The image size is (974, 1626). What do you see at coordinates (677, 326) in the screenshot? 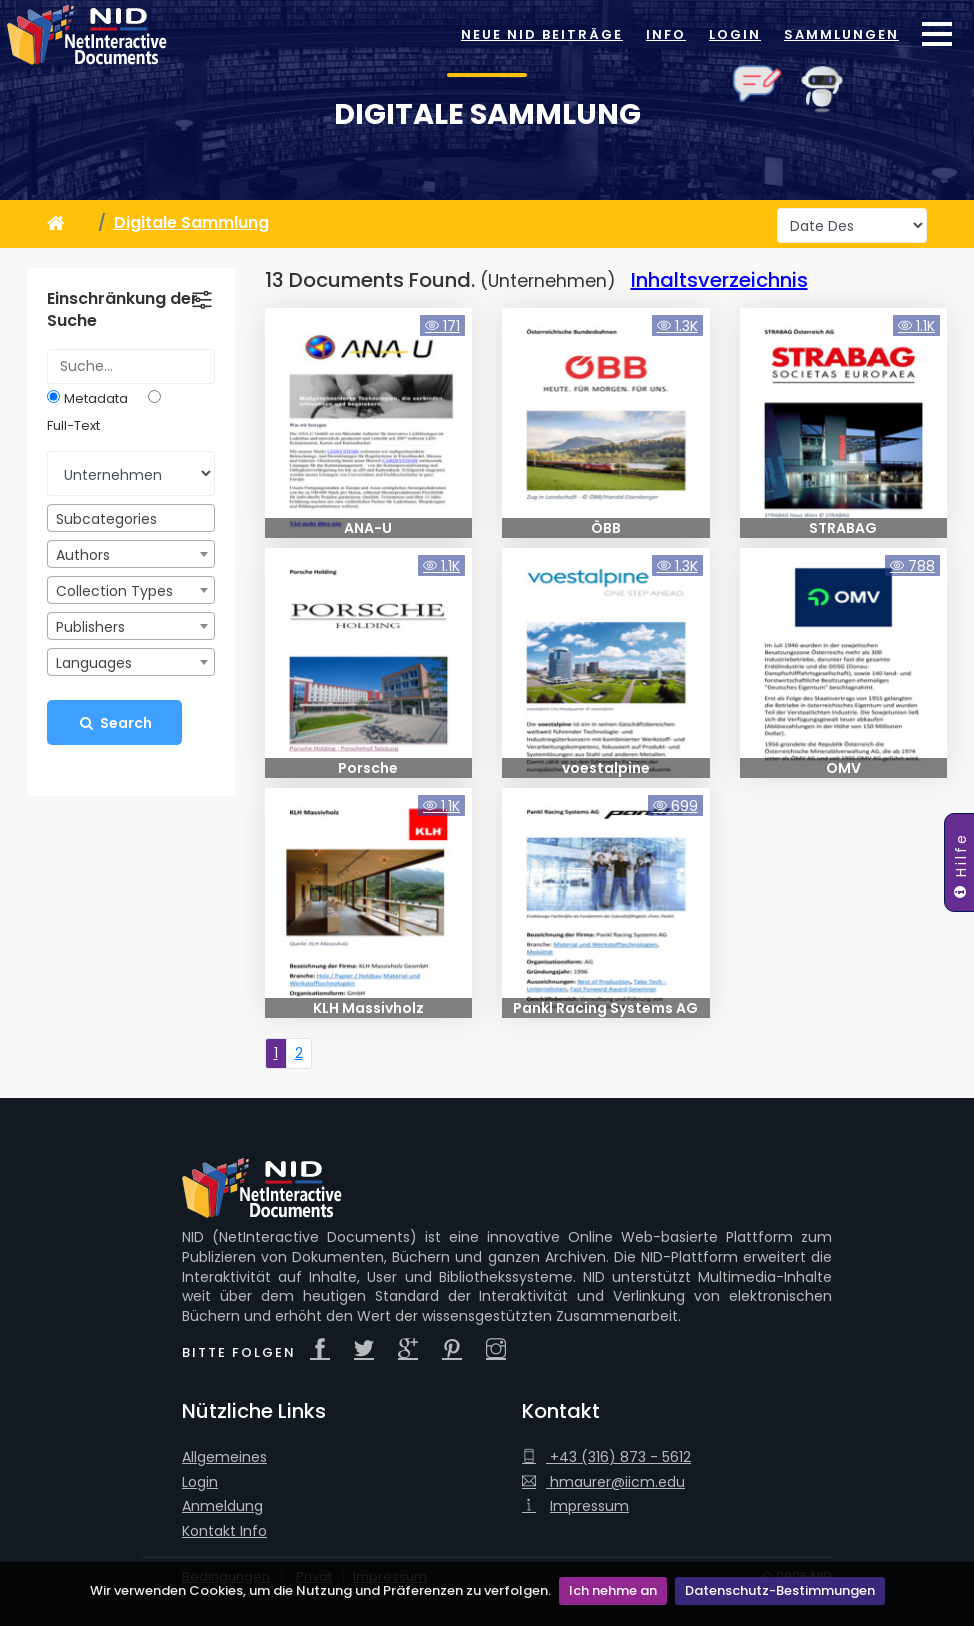
I see `1.3K` at bounding box center [677, 326].